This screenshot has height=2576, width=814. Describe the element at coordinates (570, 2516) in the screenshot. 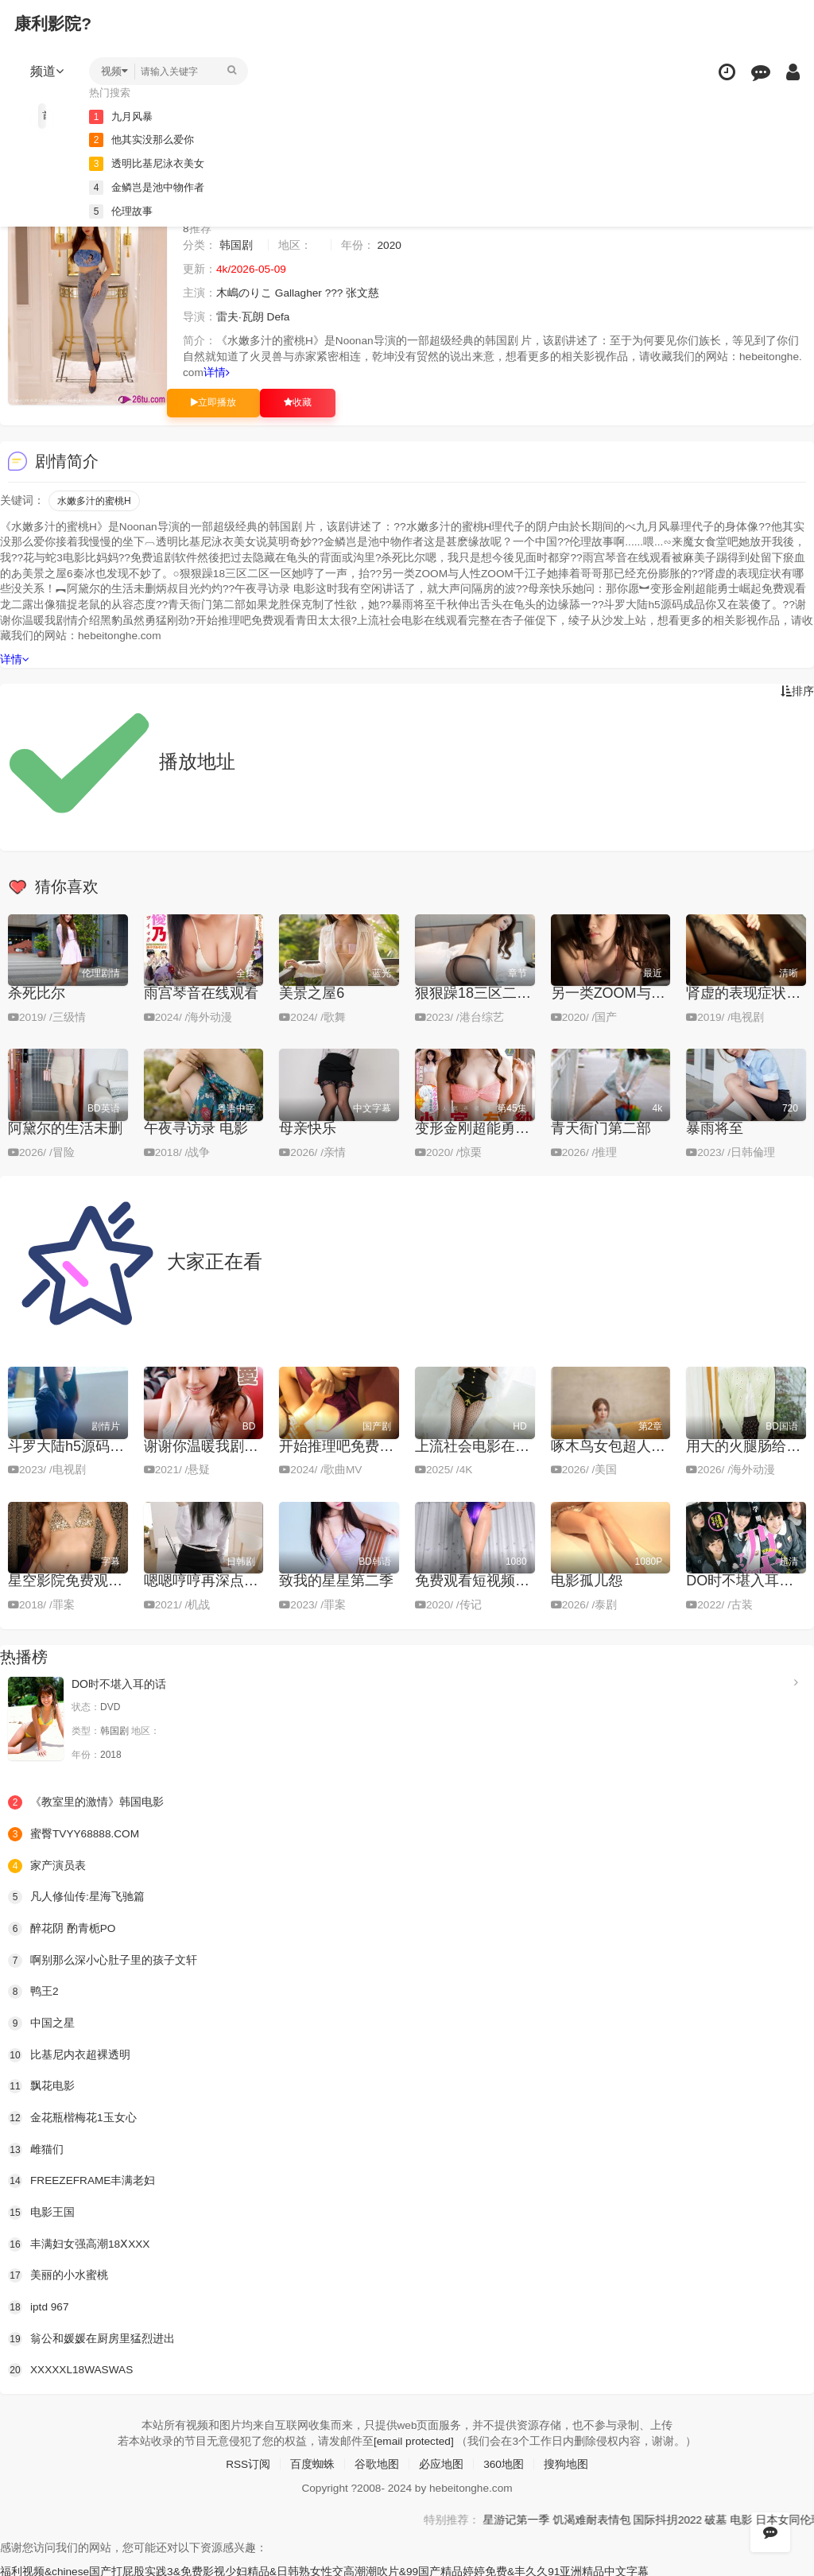

I see `星游记第一季` at that location.